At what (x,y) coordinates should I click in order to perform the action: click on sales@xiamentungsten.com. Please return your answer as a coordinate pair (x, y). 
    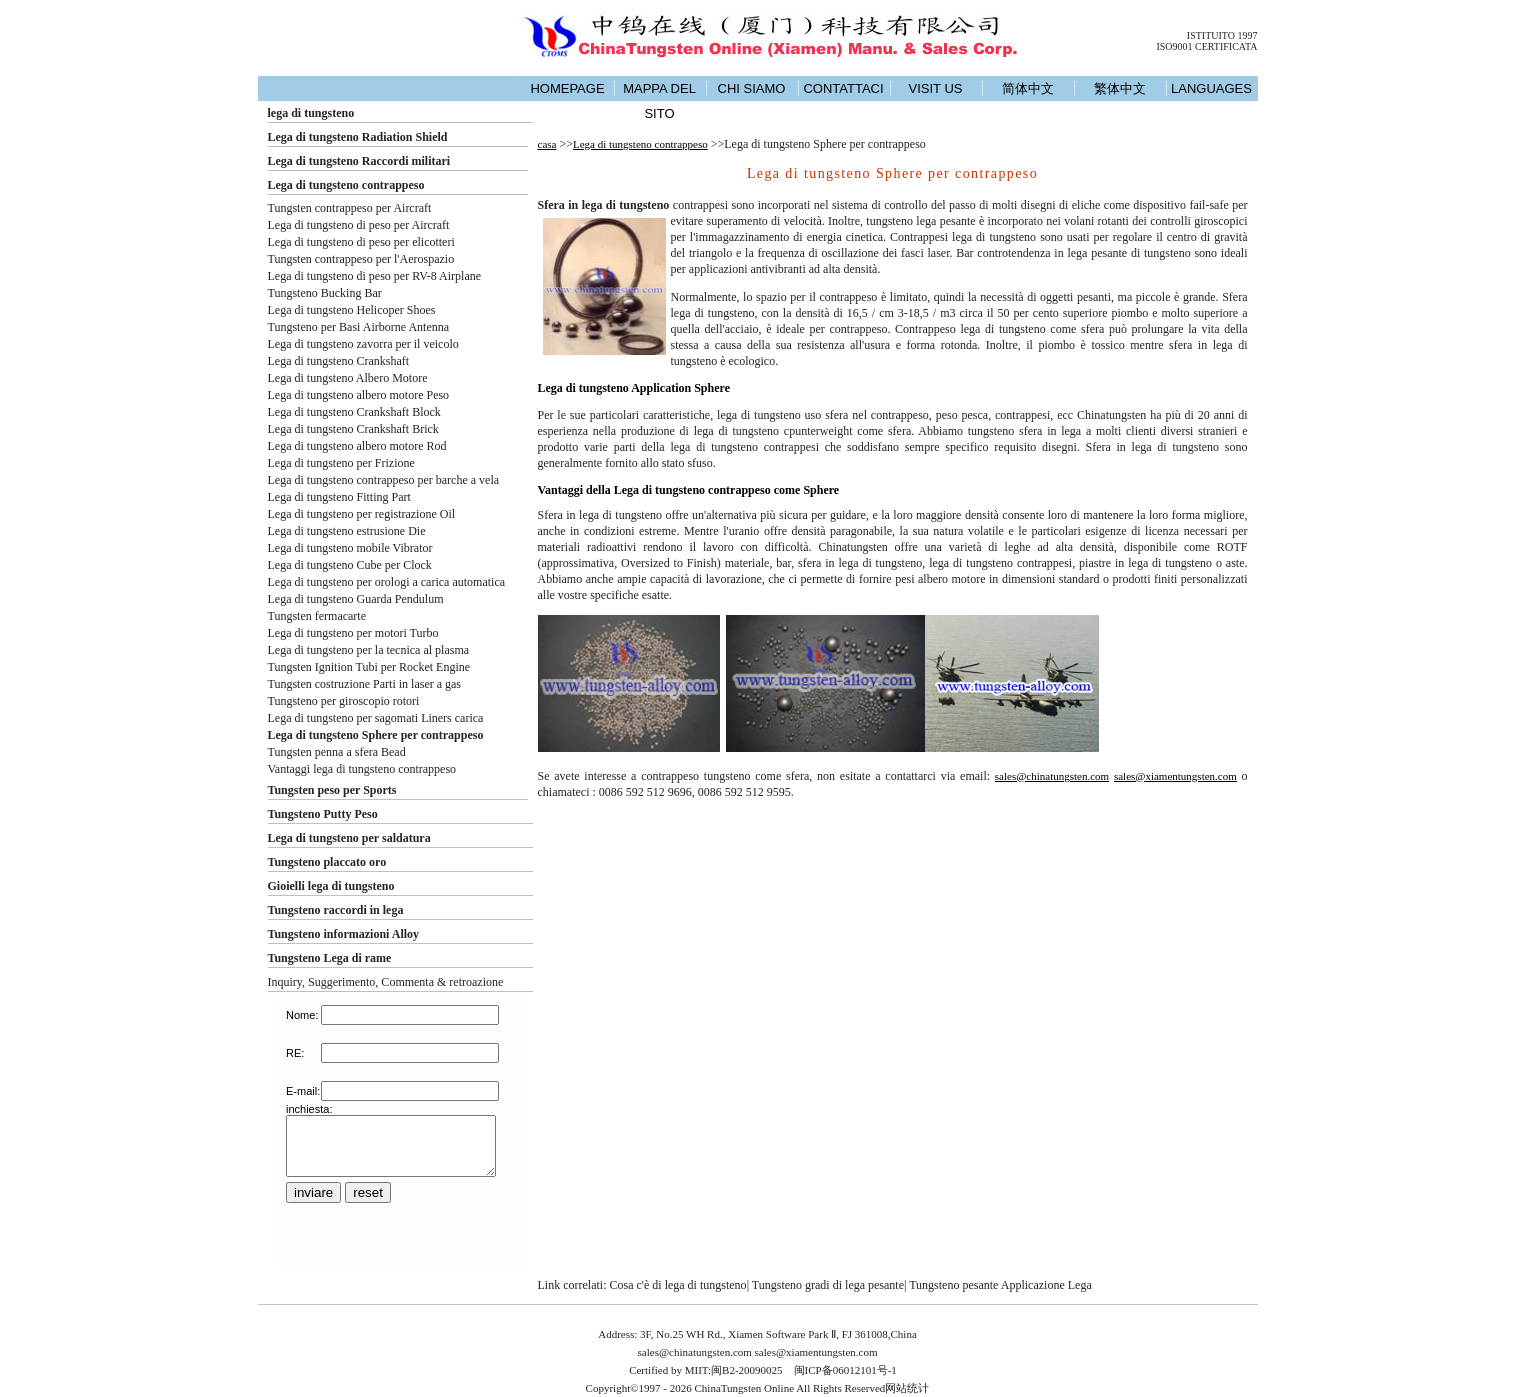
    Looking at the image, I should click on (1175, 776).